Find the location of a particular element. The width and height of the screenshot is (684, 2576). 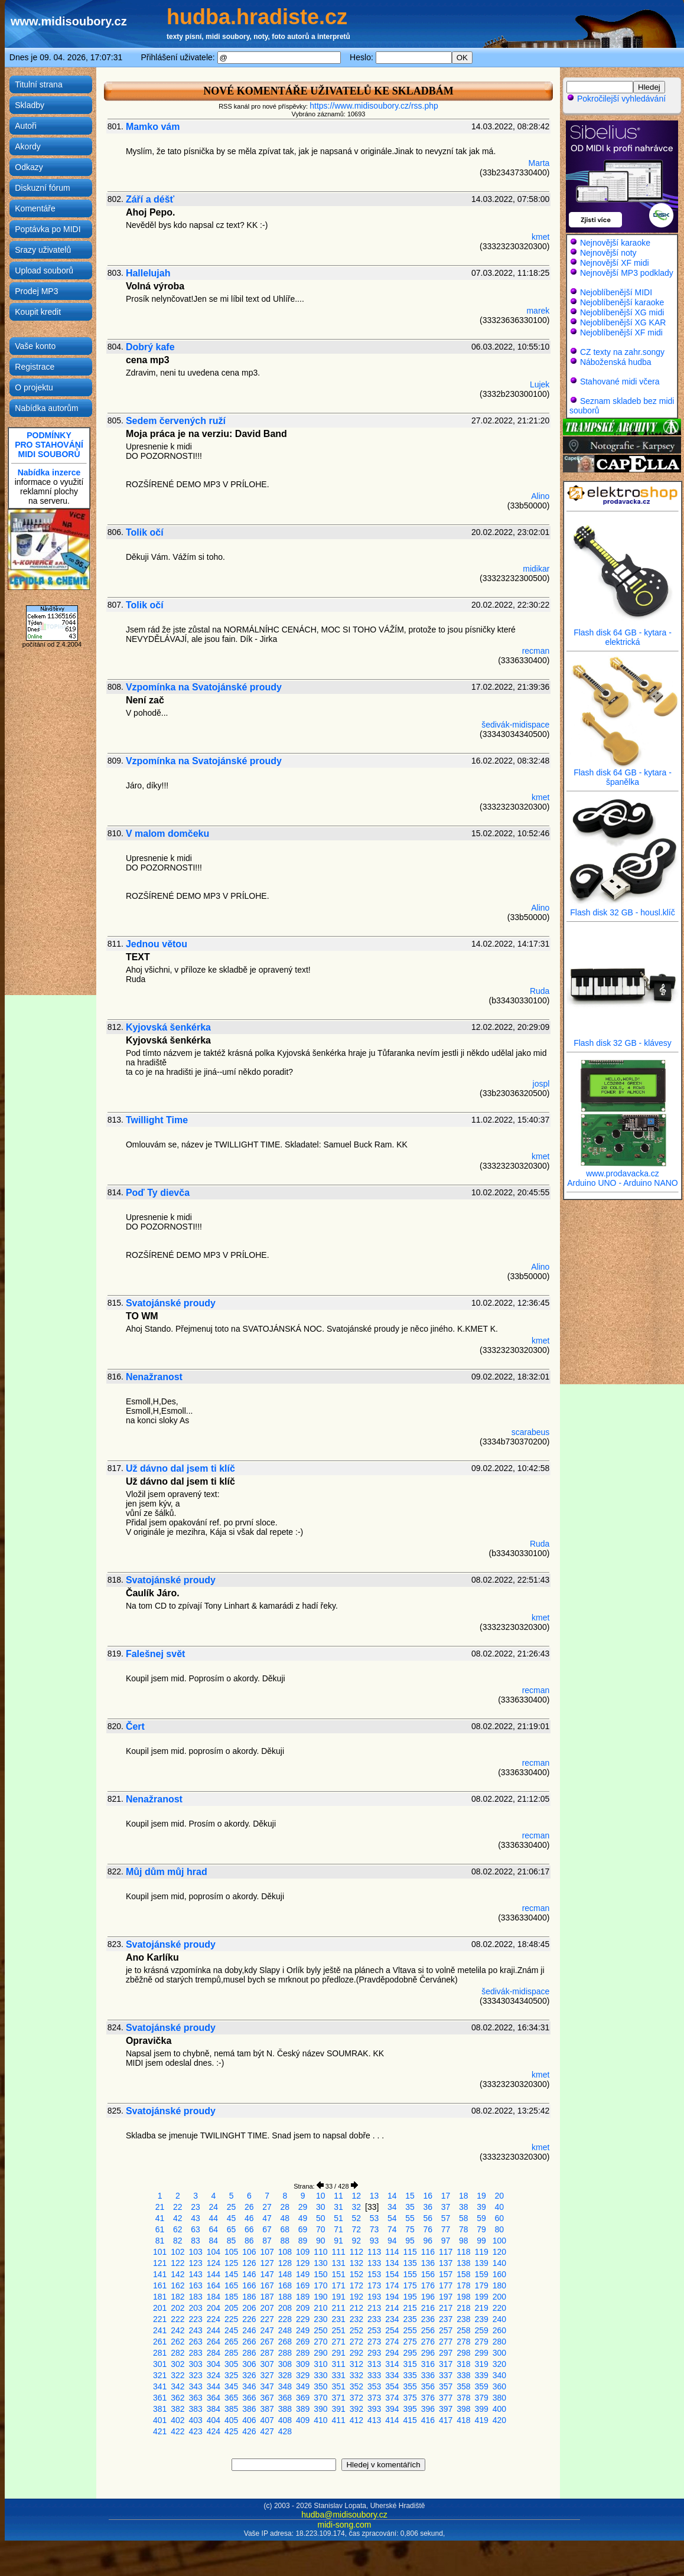

113 is located at coordinates (374, 2252).